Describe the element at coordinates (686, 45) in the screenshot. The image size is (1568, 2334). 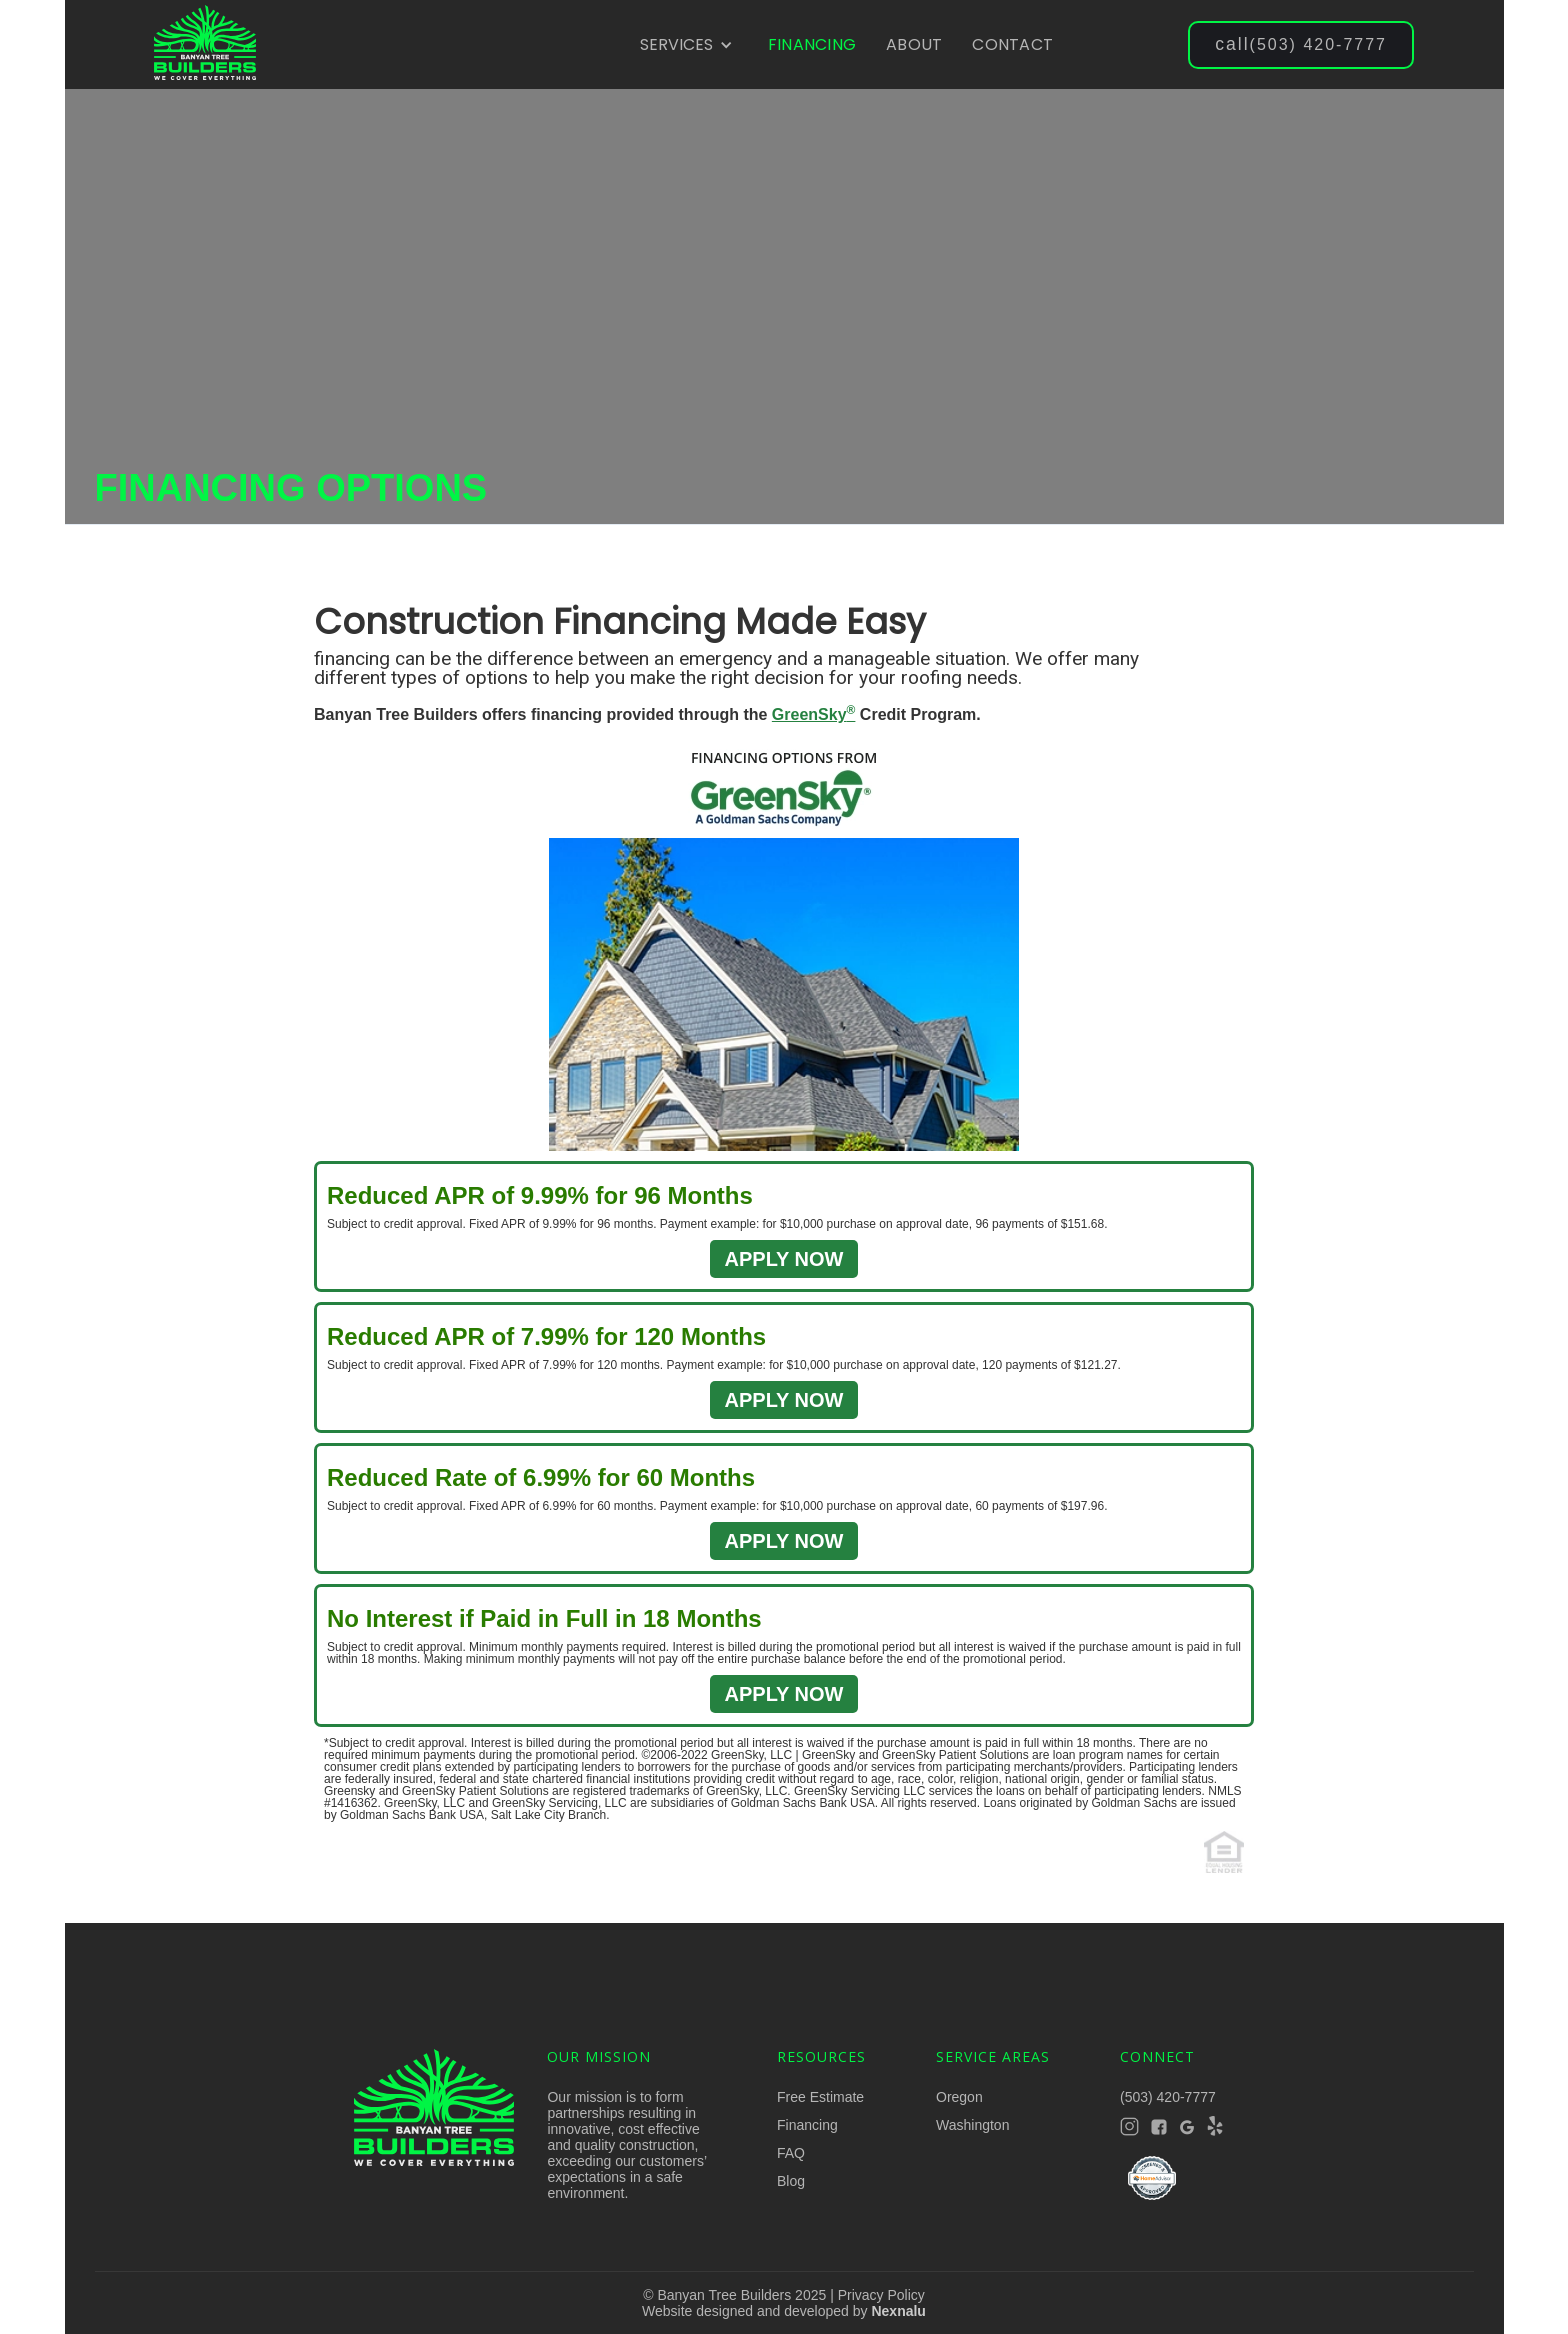
I see `[button]` at that location.